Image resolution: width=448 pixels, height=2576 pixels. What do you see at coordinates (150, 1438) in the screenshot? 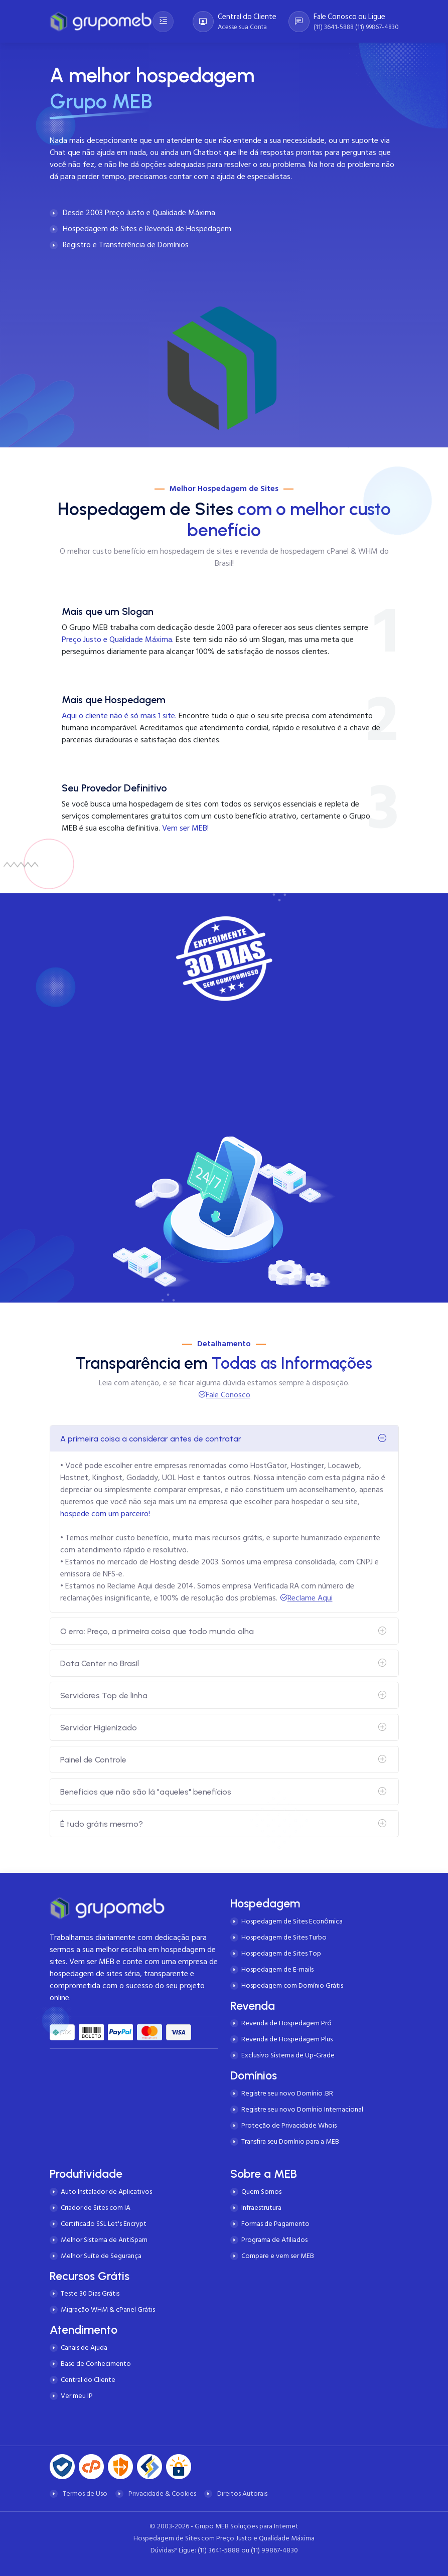
I see `A primeira coisa a considerar antes de contratar` at bounding box center [150, 1438].